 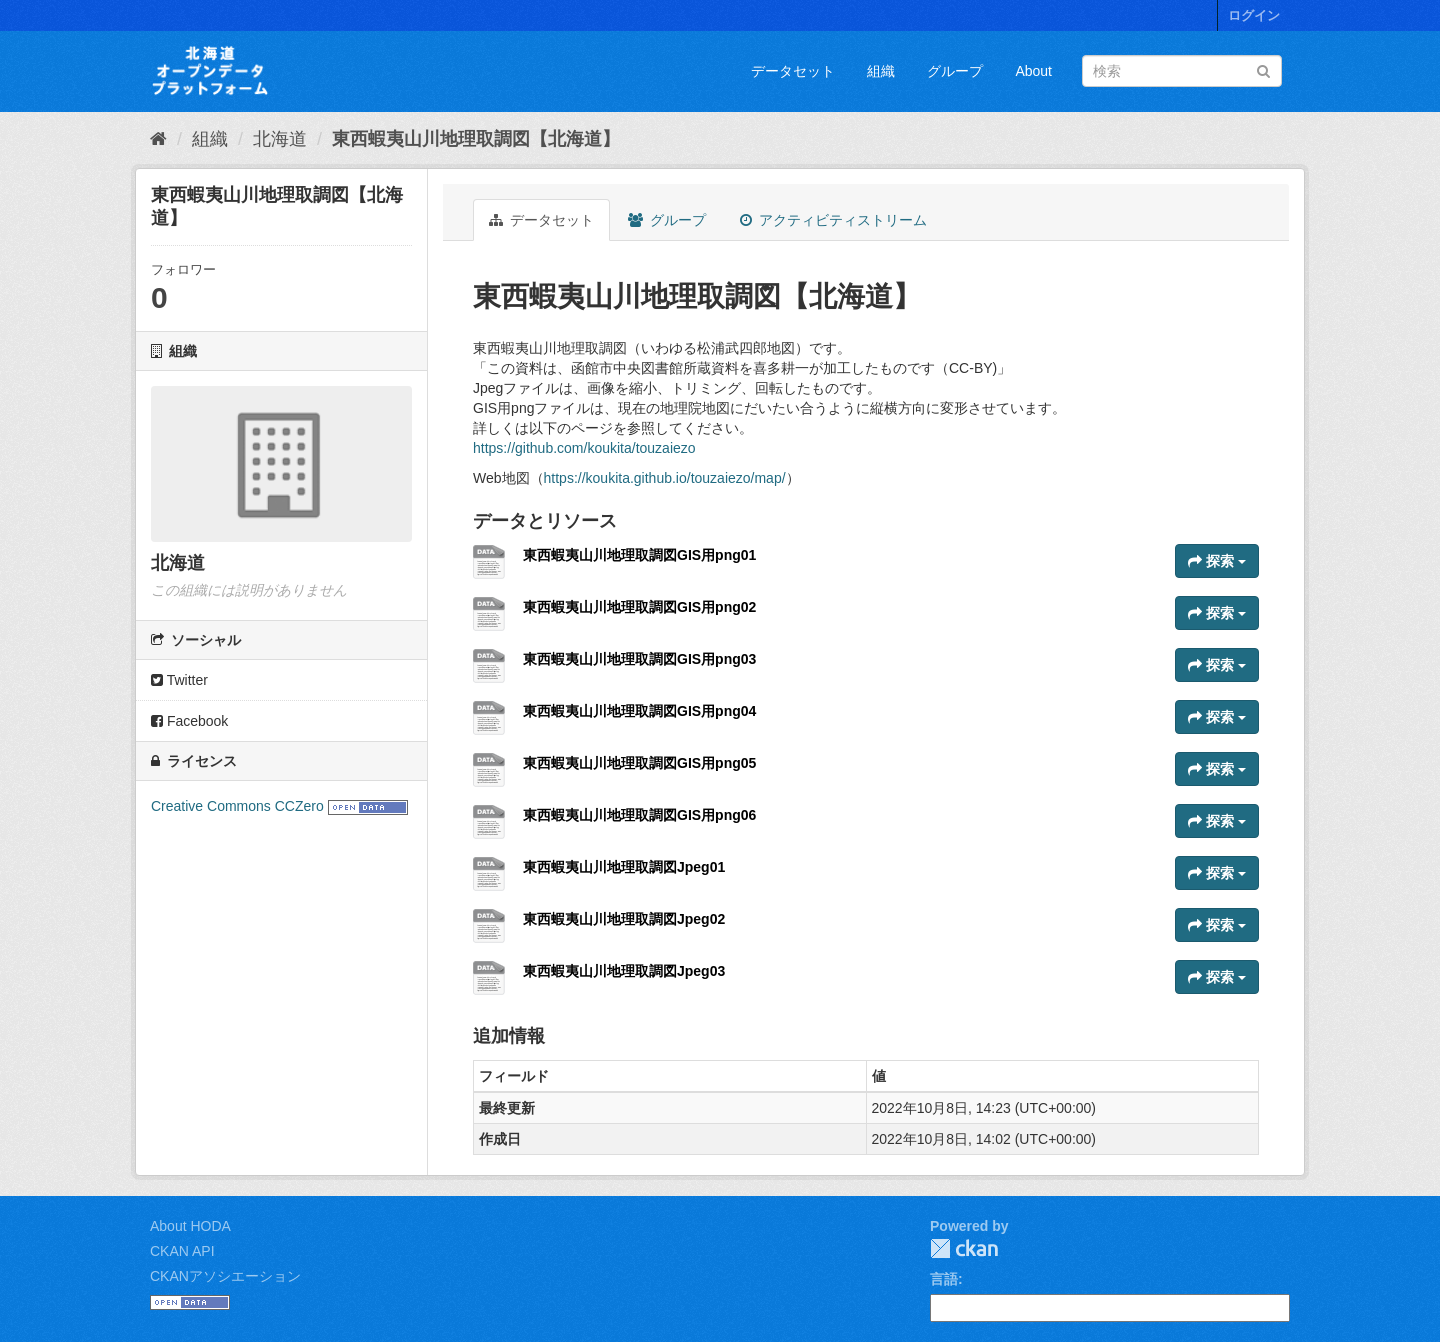 What do you see at coordinates (280, 139) in the screenshot?
I see `北海道` at bounding box center [280, 139].